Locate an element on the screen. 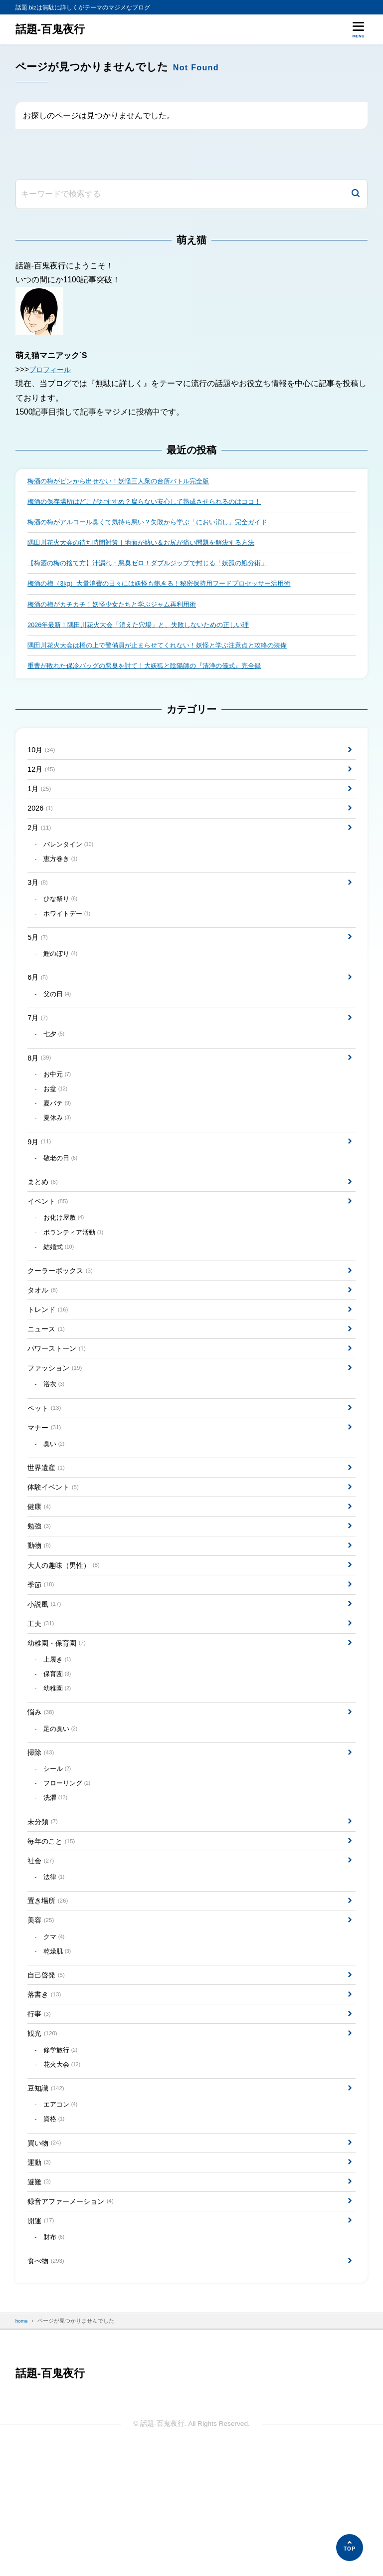 The image size is (383, 2576). タオル is located at coordinates (44, 1340).